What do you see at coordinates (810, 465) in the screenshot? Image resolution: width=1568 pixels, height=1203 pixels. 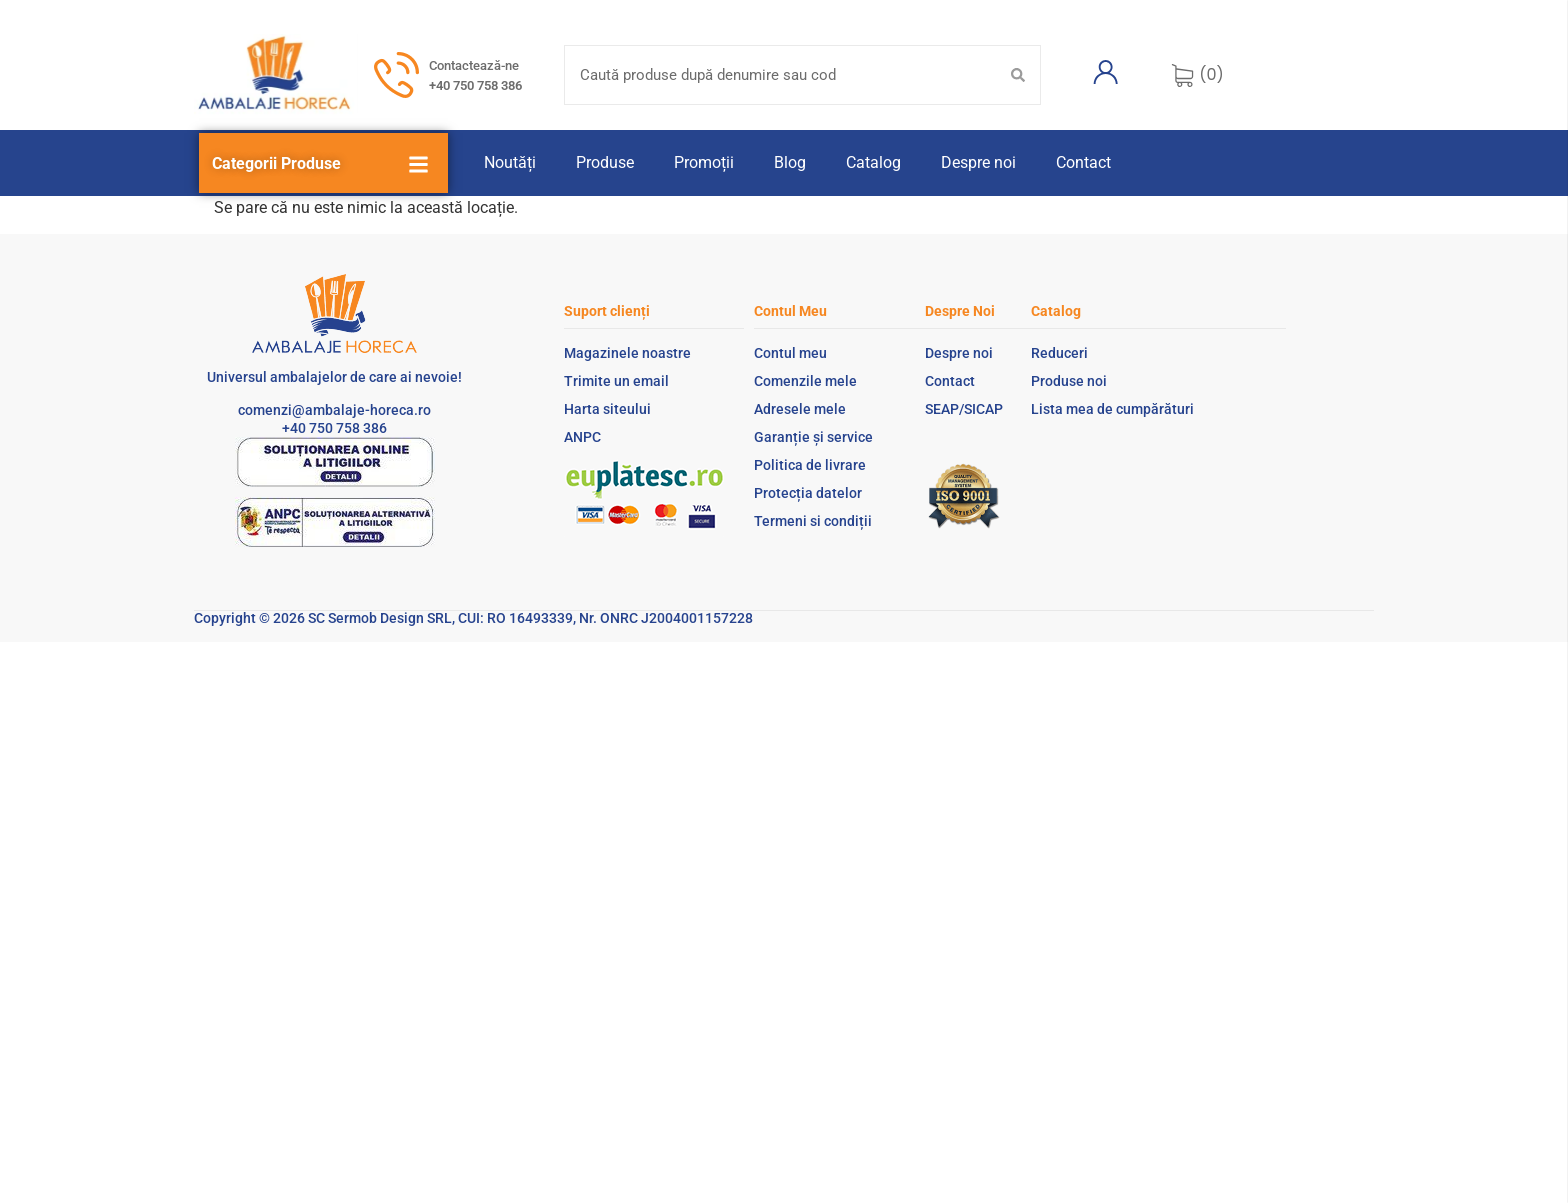 I see `Politica de livrare` at bounding box center [810, 465].